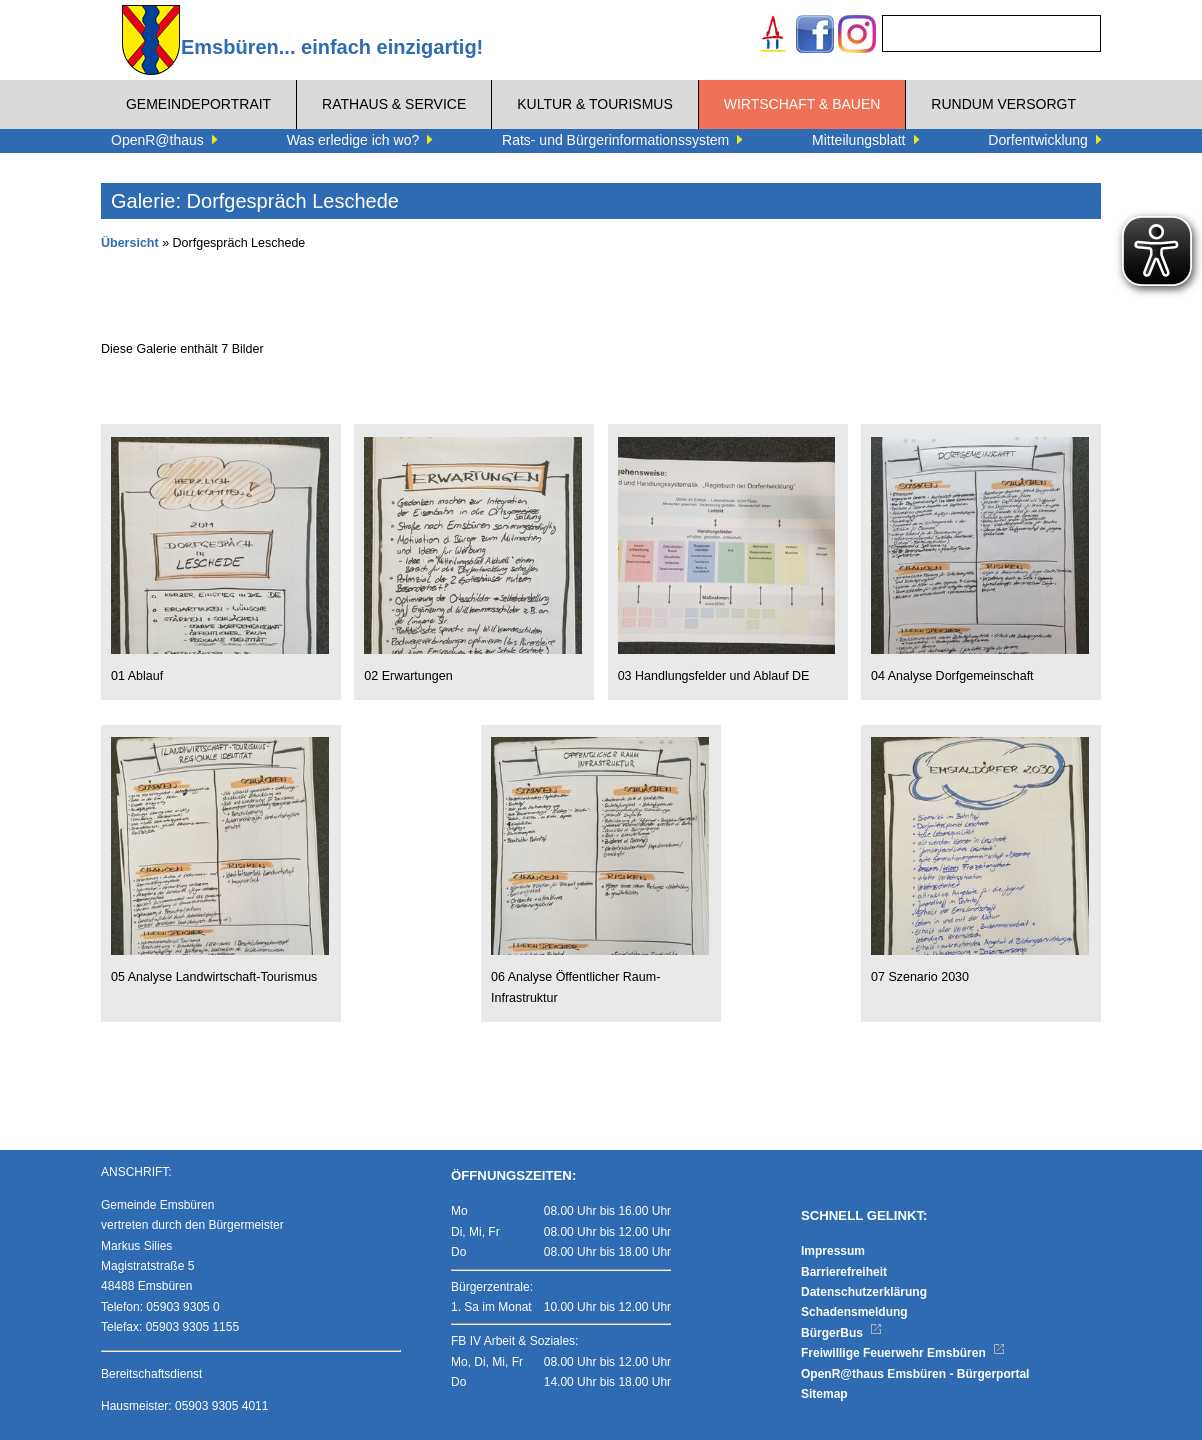 This screenshot has height=1440, width=1202. What do you see at coordinates (841, 1333) in the screenshot?
I see `BürgerBus` at bounding box center [841, 1333].